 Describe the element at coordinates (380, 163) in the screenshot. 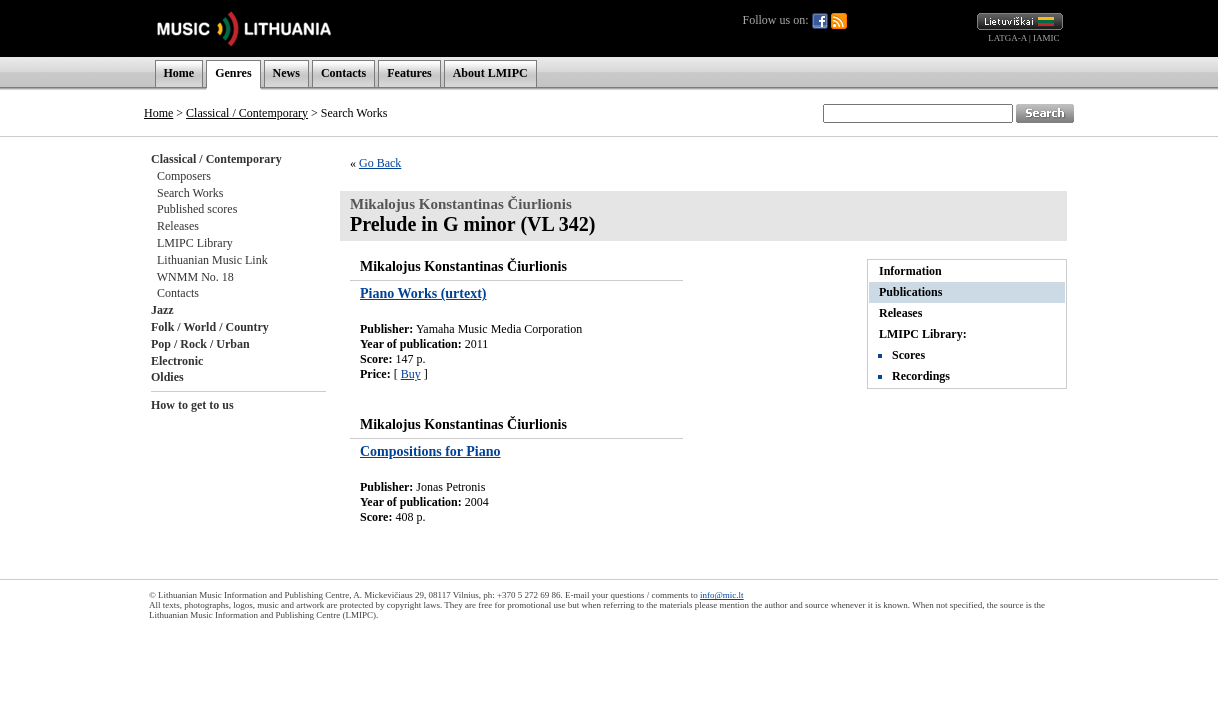

I see `Go Back` at that location.